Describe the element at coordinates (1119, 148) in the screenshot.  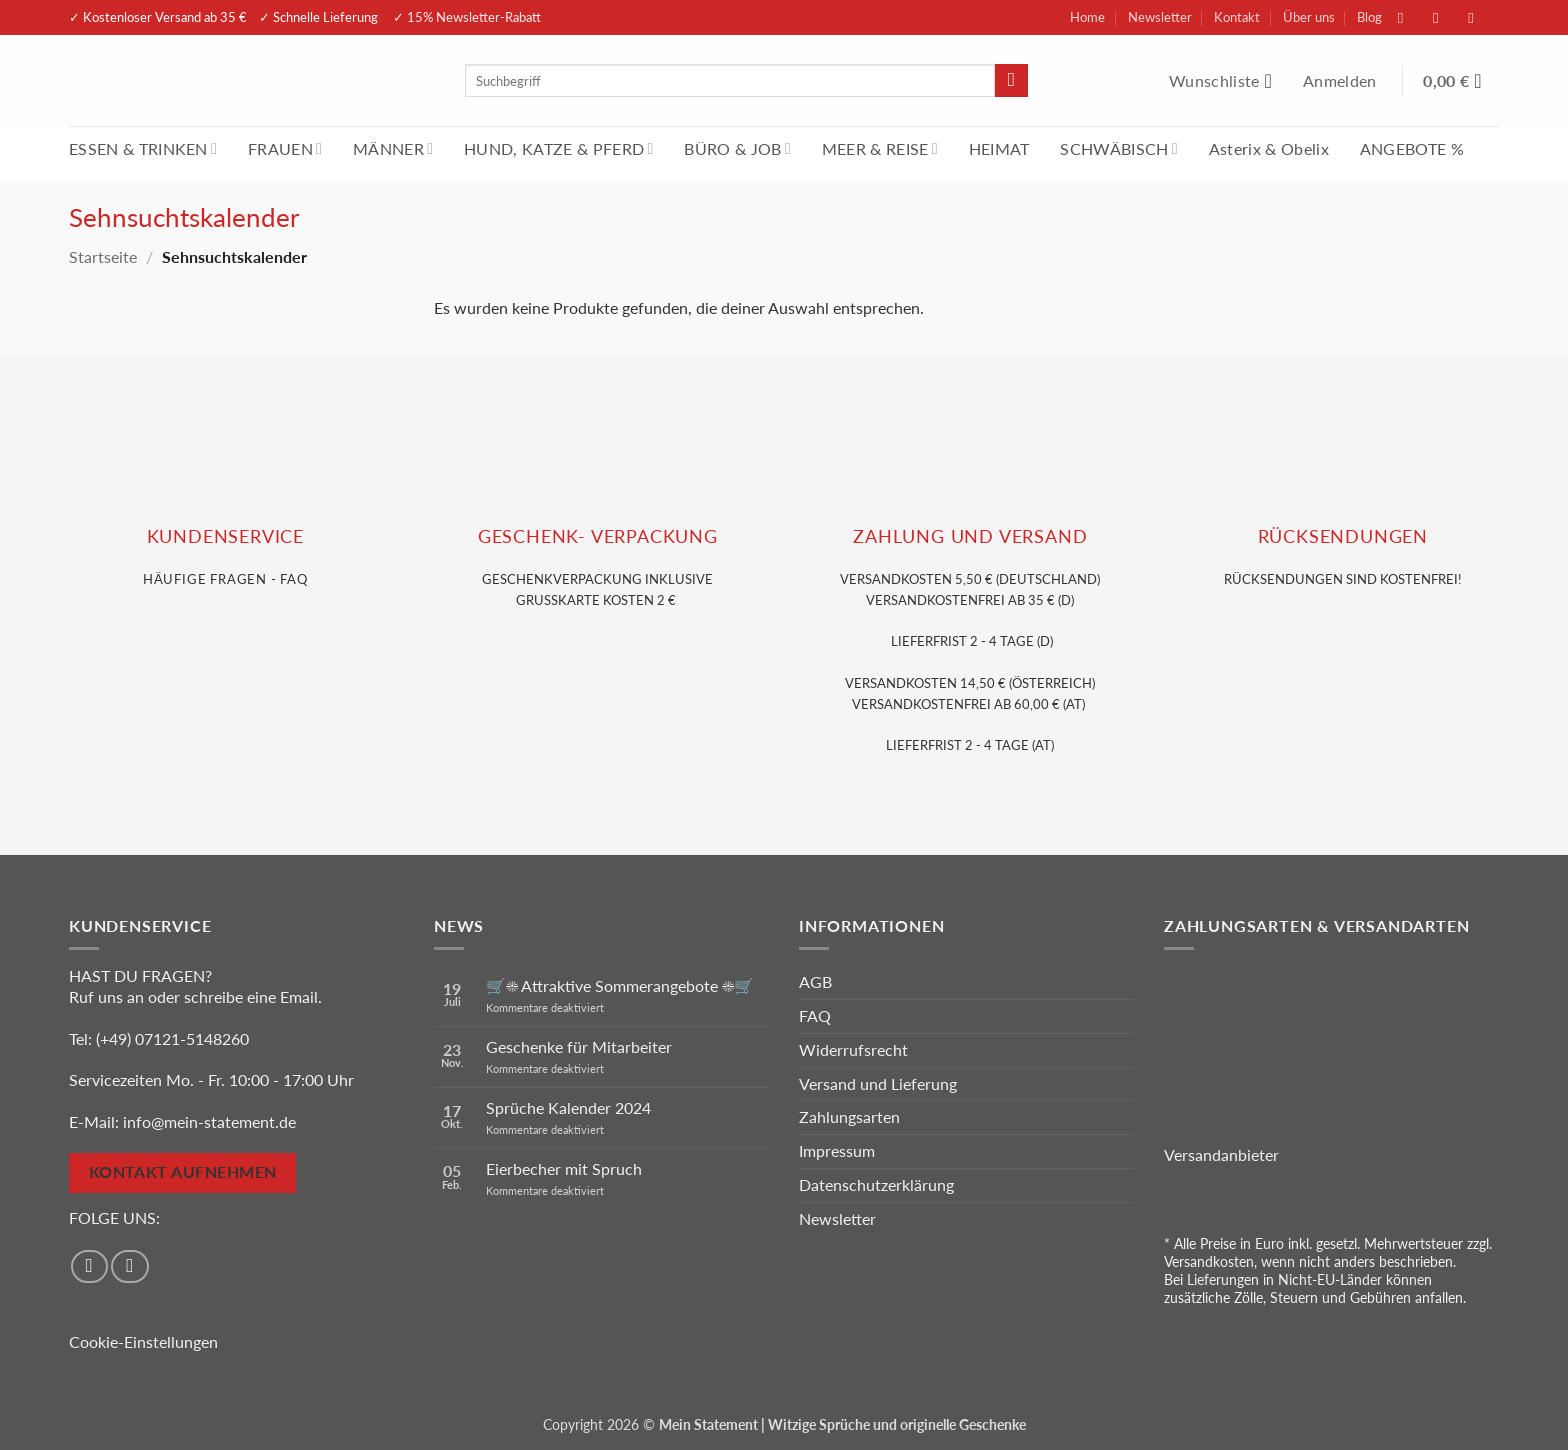
I see `SCHWÄBISCH` at that location.